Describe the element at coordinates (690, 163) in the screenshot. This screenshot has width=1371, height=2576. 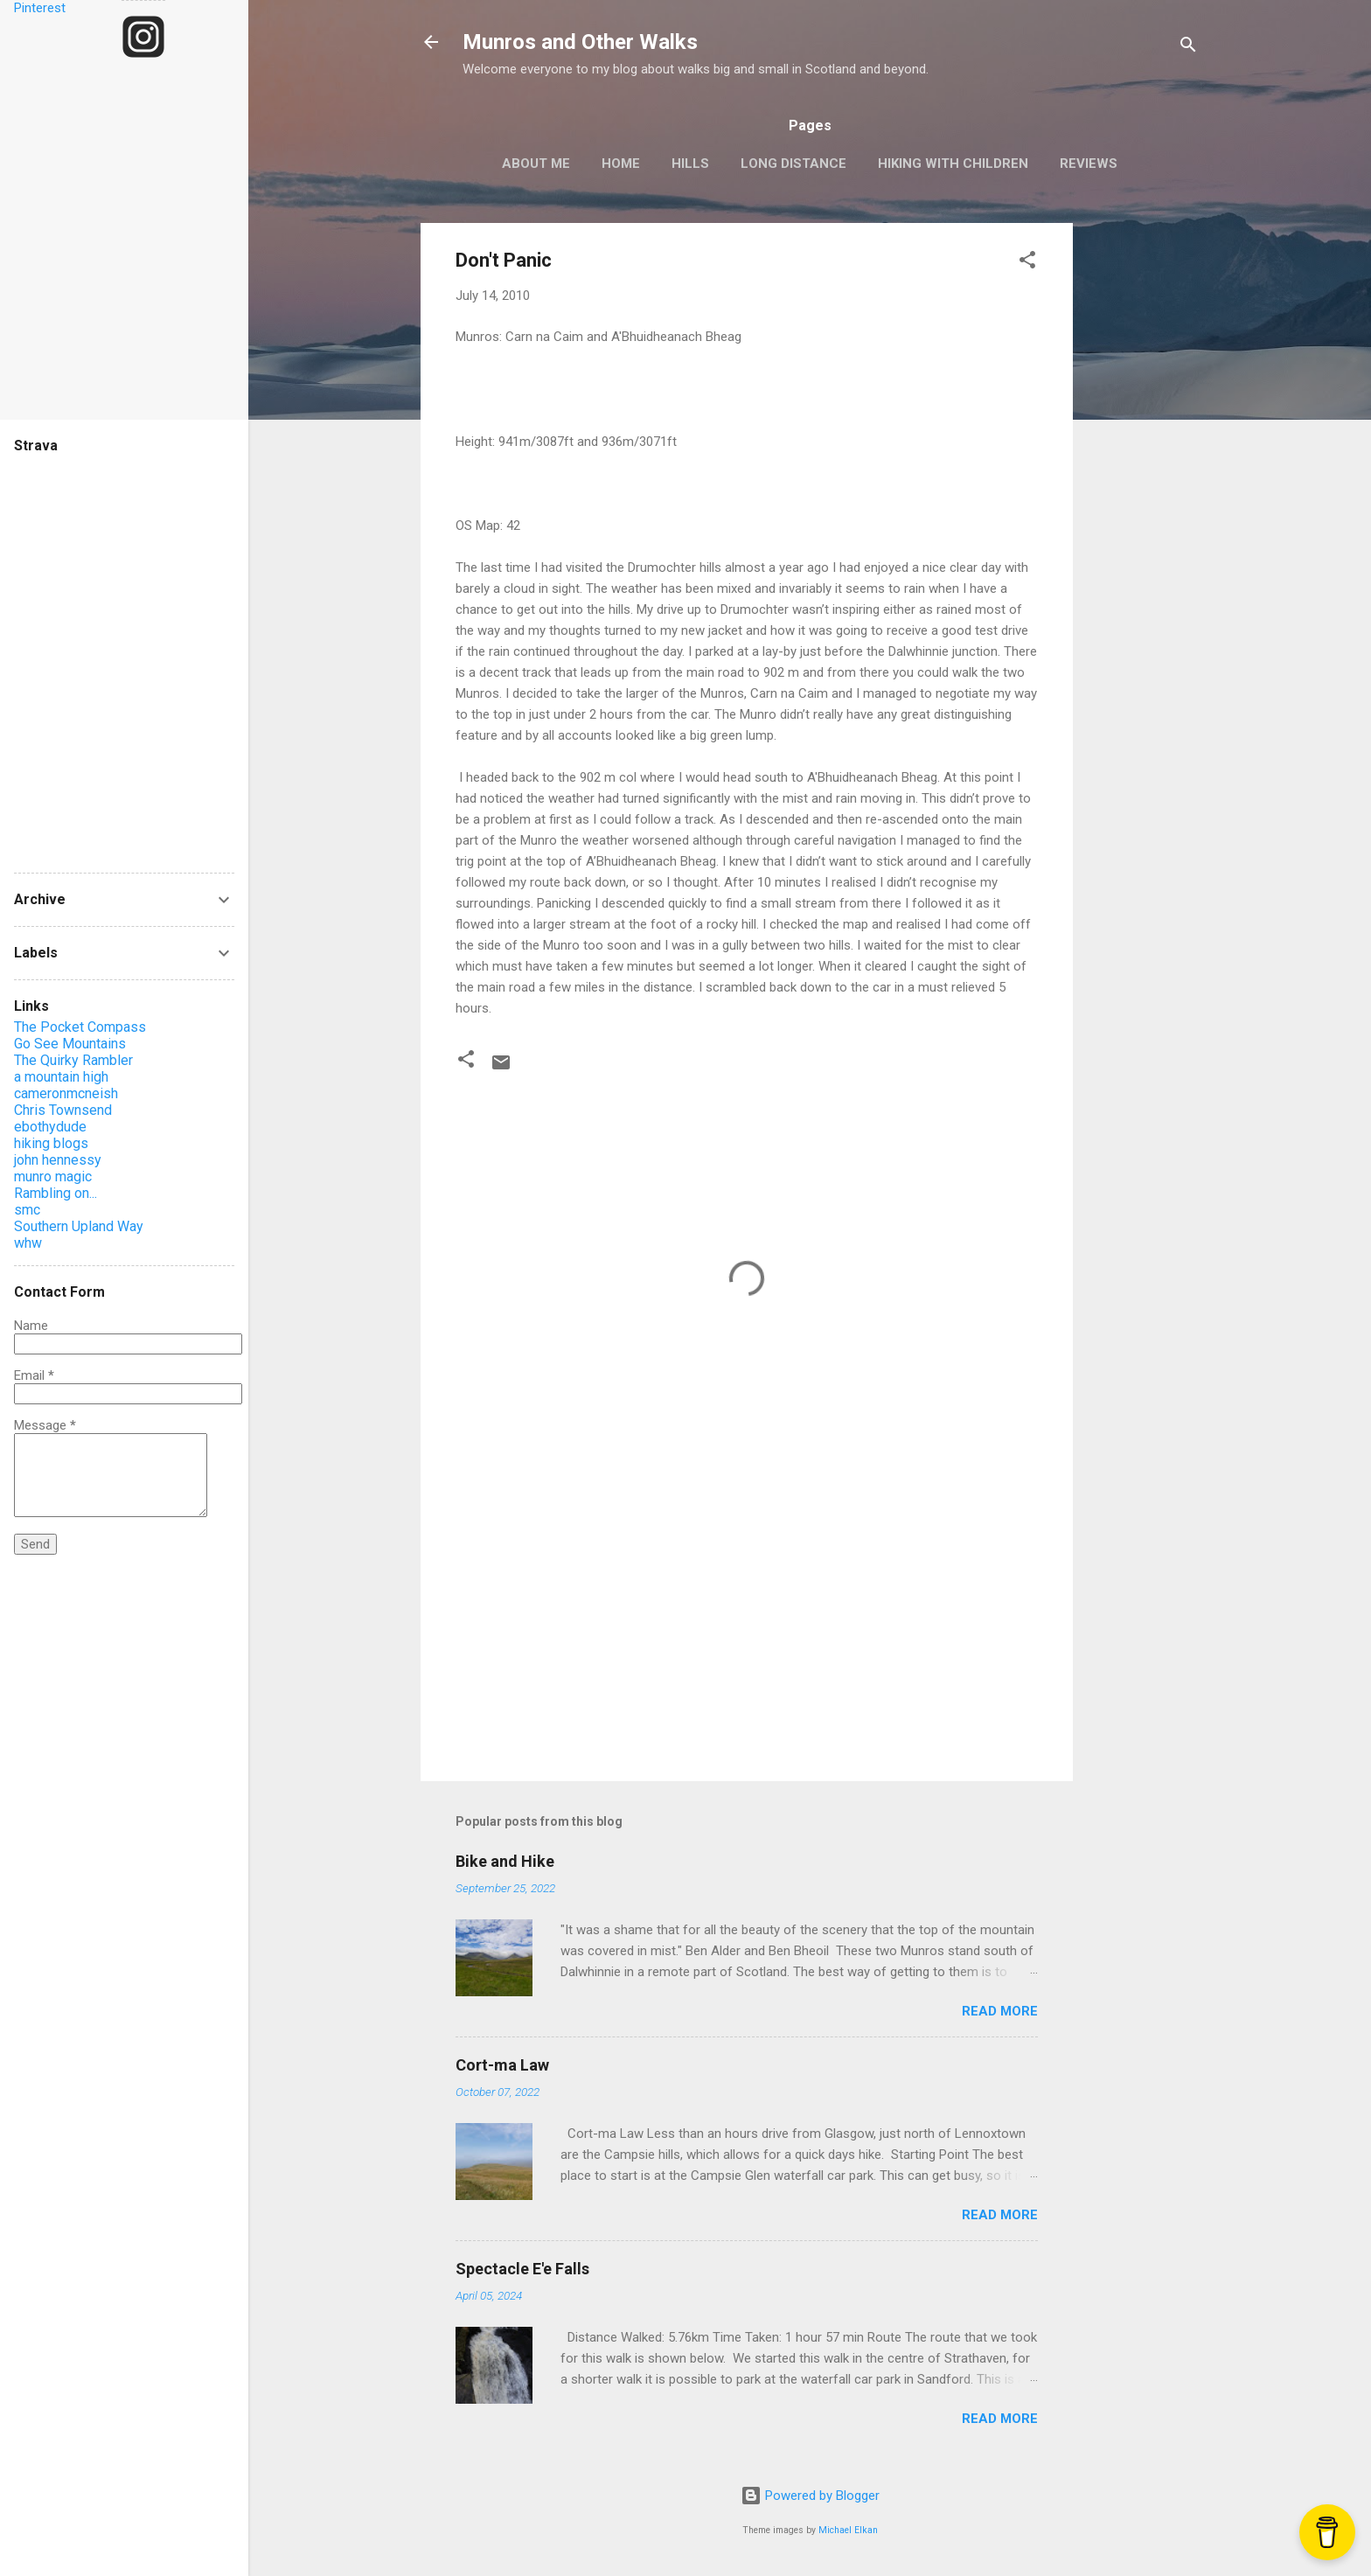
I see `Hills` at that location.